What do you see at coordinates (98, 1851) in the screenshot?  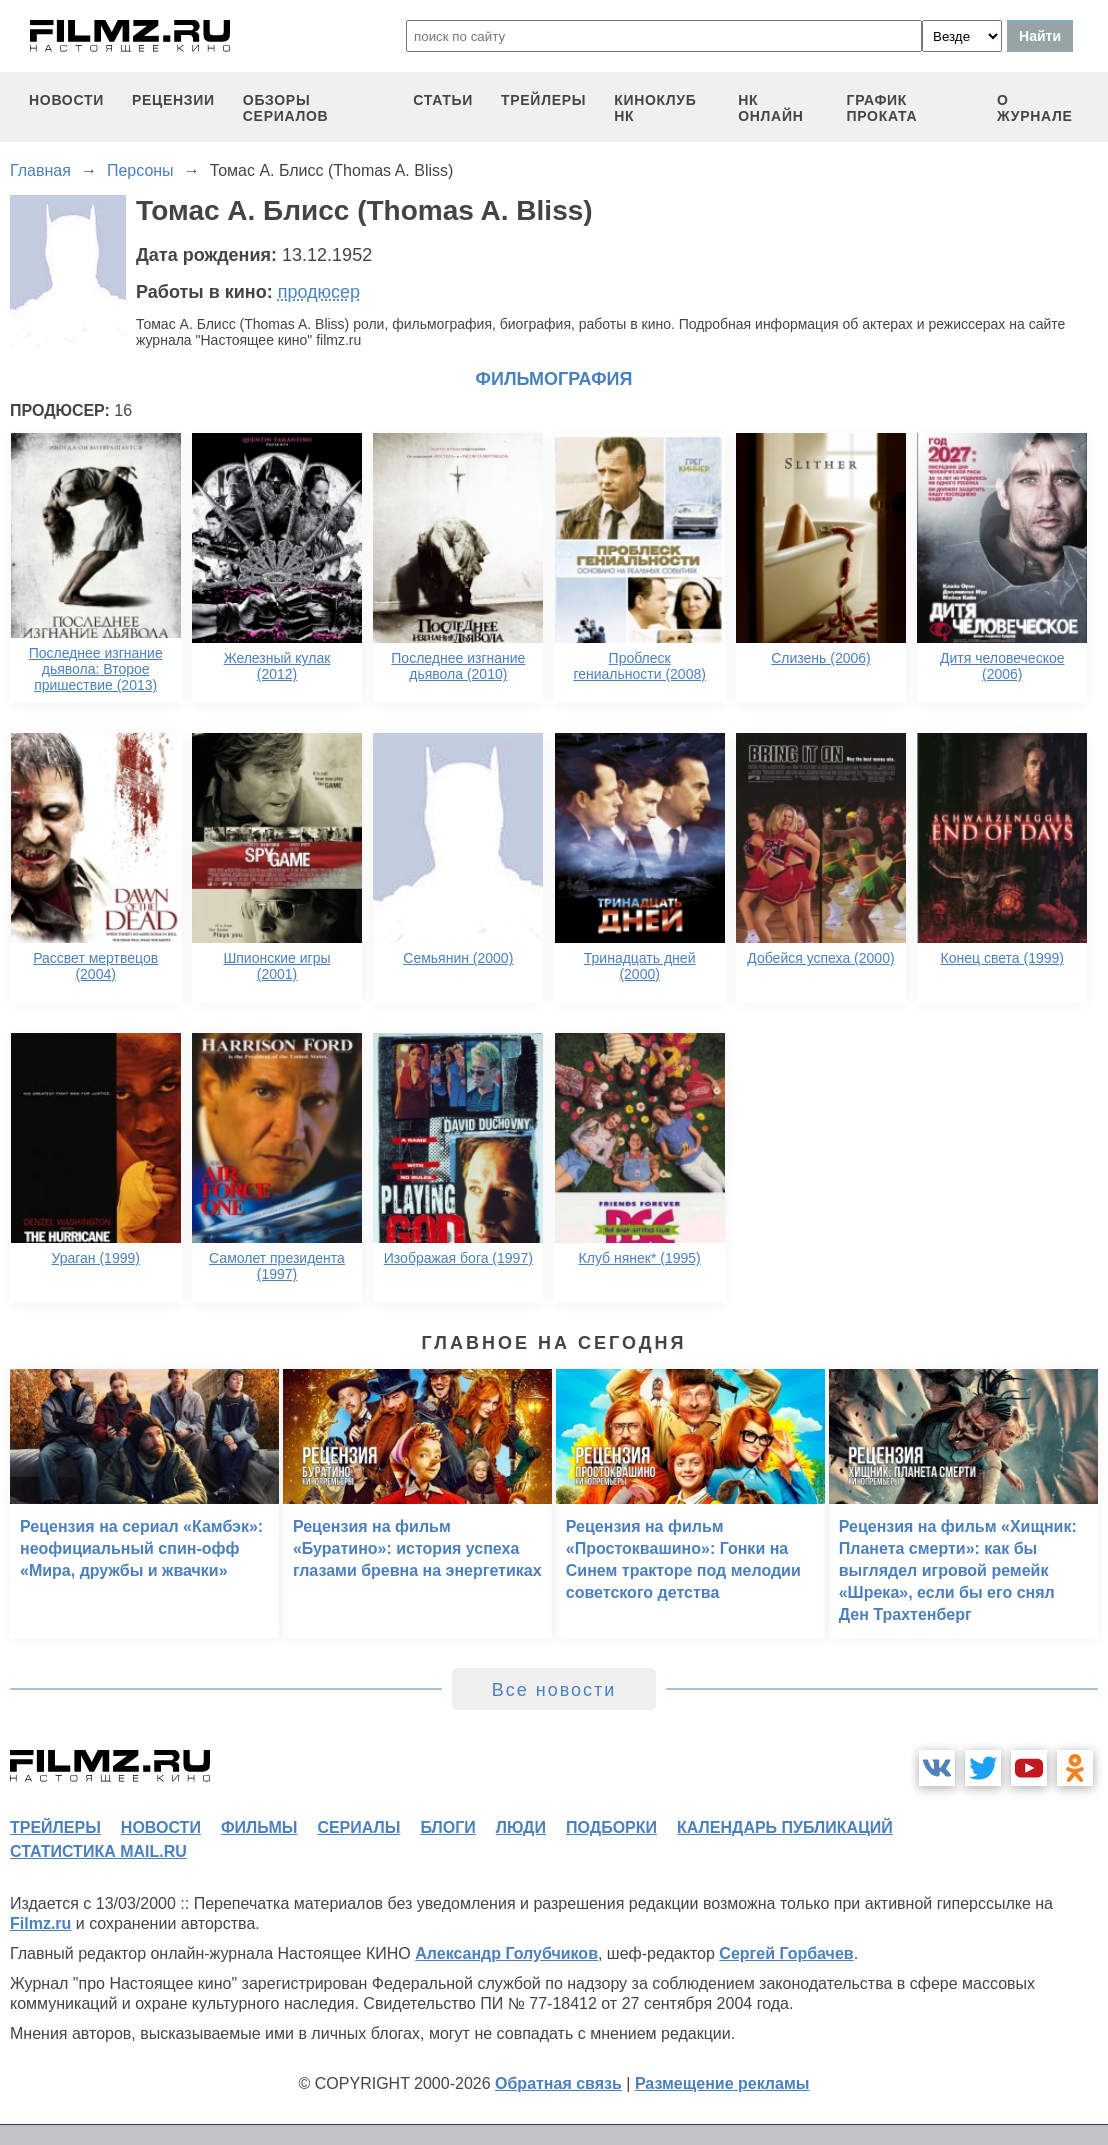 I see `статистика mail.ru` at bounding box center [98, 1851].